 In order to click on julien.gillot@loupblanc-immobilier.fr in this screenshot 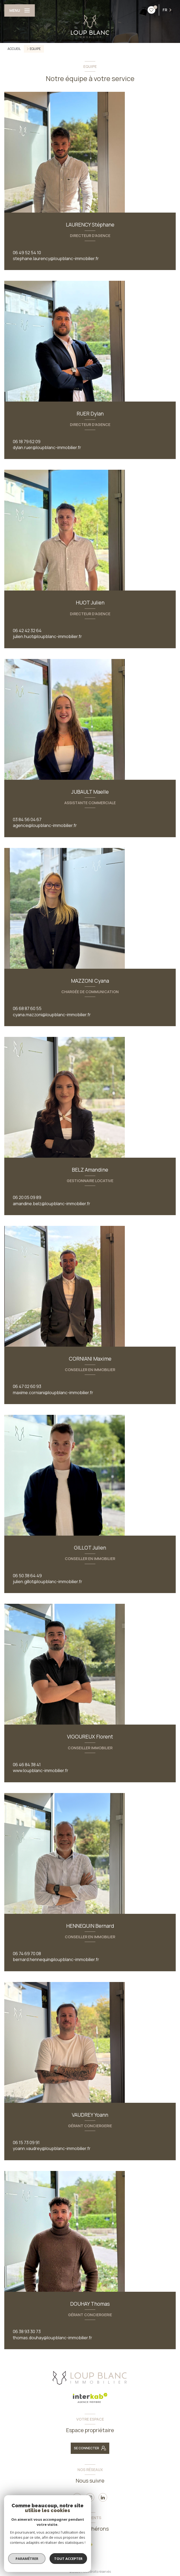, I will do `click(47, 1581)`.